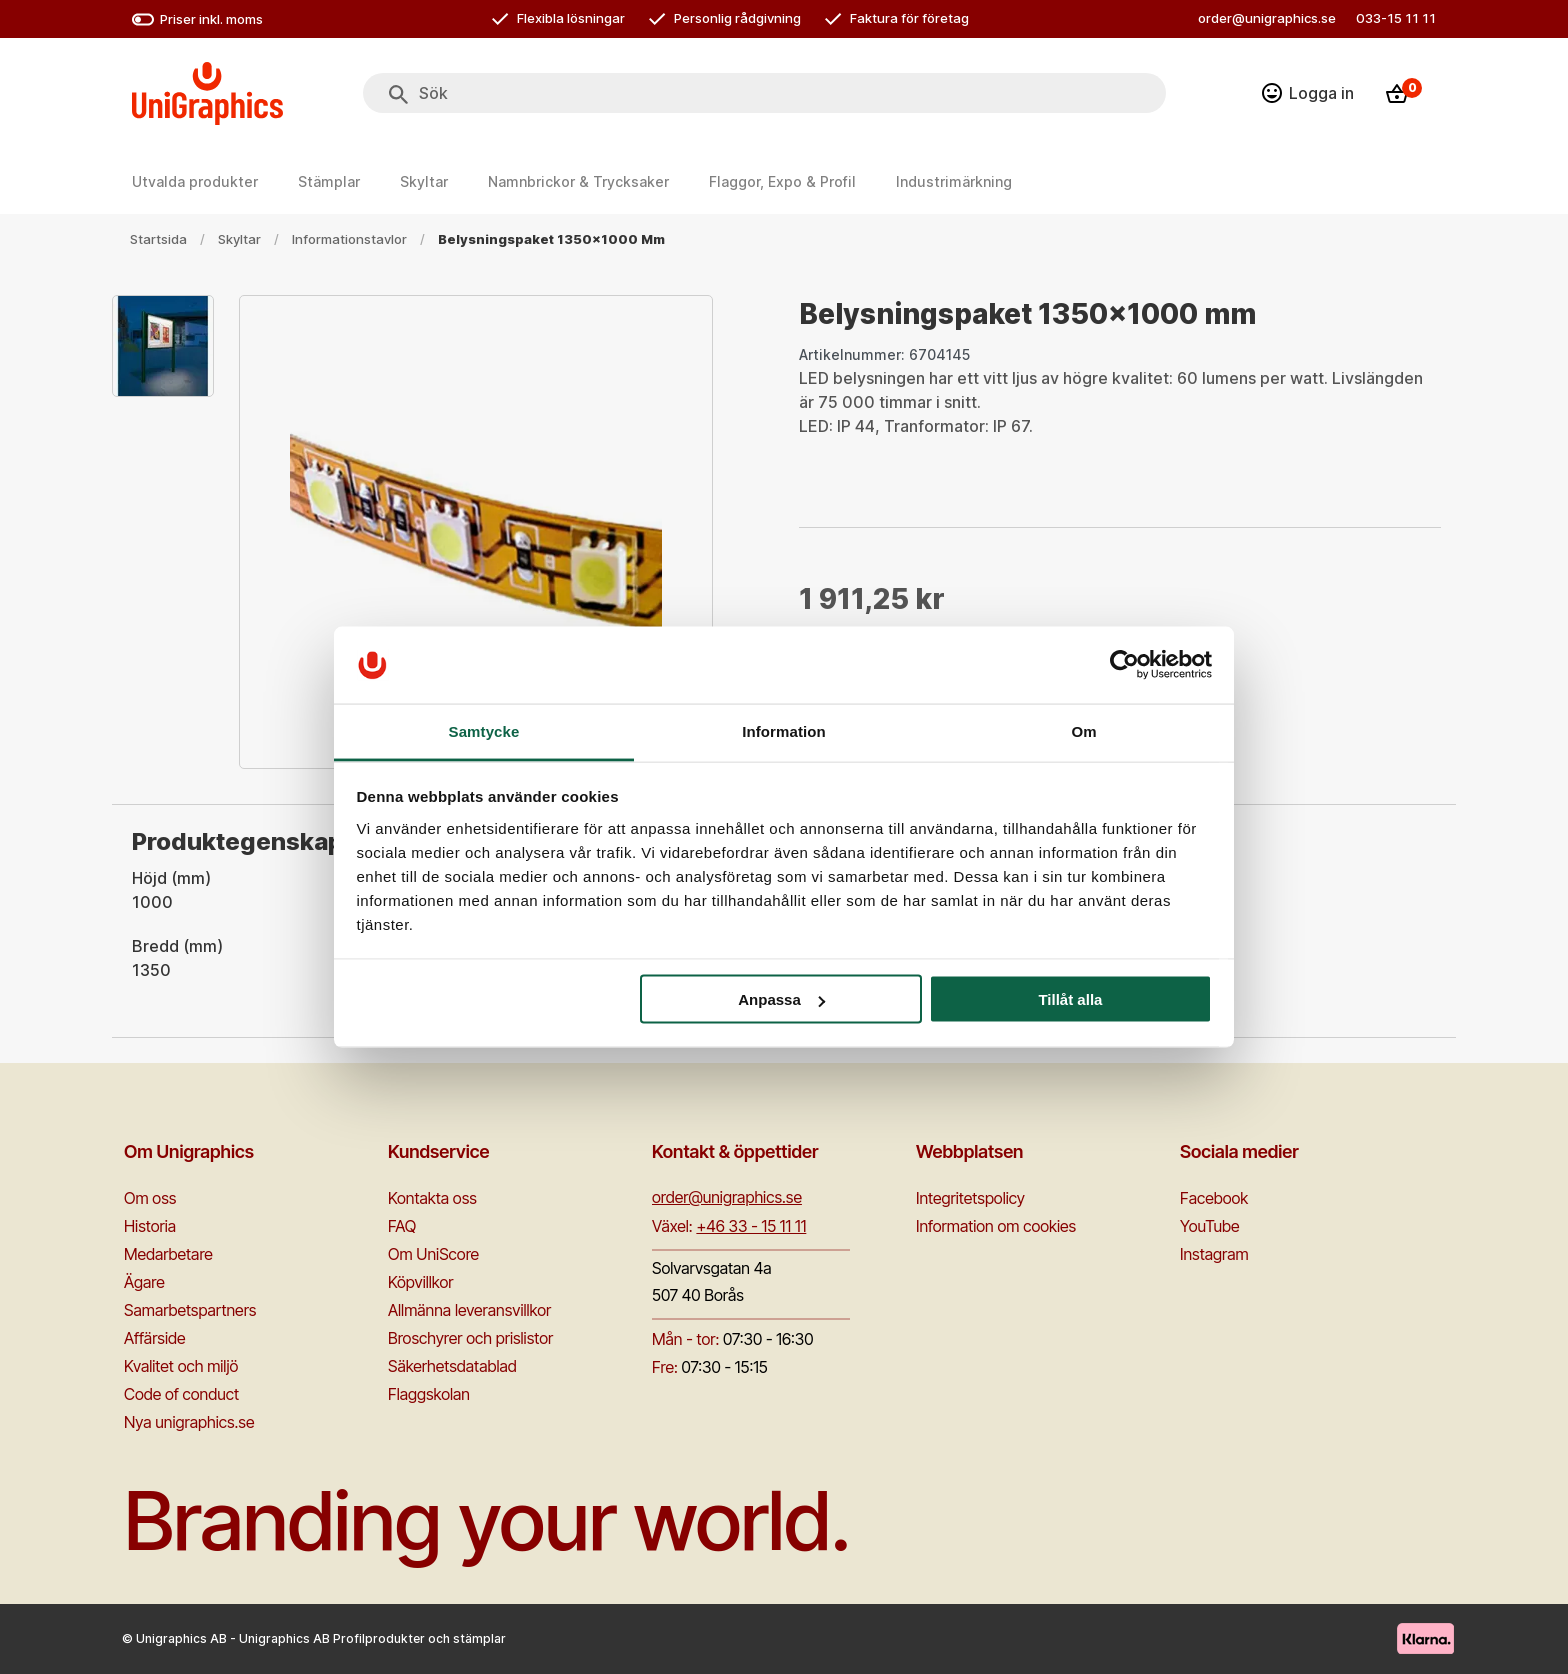 This screenshot has width=1568, height=1674. I want to click on Flaggskolan, so click(429, 1394).